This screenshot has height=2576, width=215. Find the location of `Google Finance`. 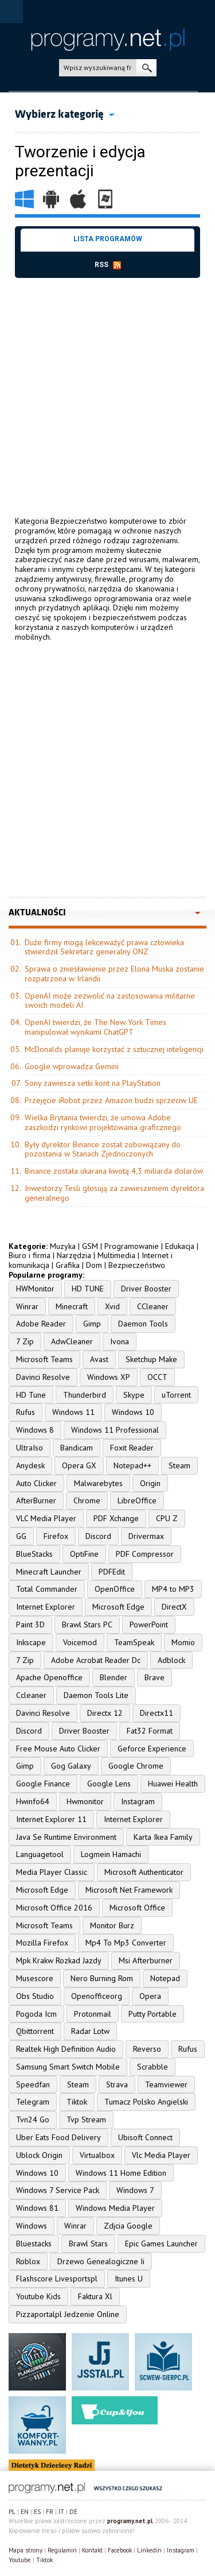

Google Finance is located at coordinates (43, 1783).